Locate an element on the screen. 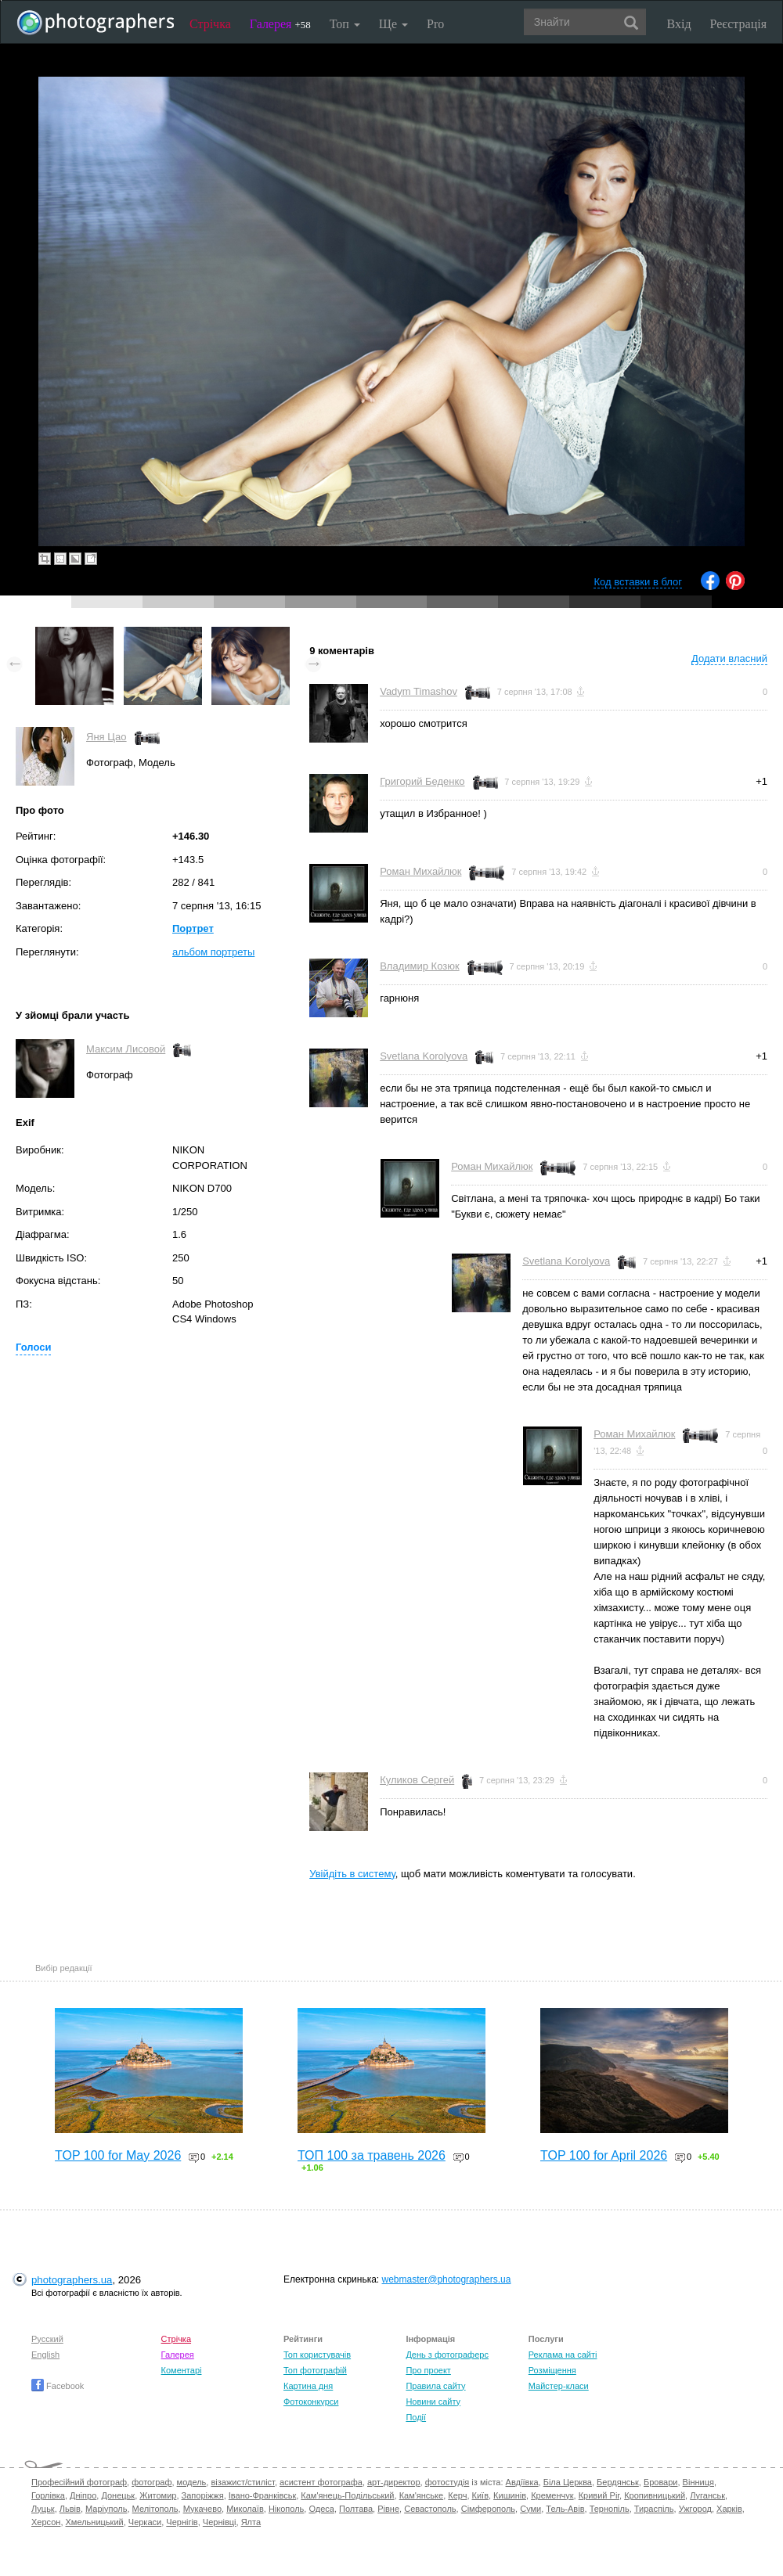 This screenshot has width=783, height=2576. Керч is located at coordinates (457, 2495).